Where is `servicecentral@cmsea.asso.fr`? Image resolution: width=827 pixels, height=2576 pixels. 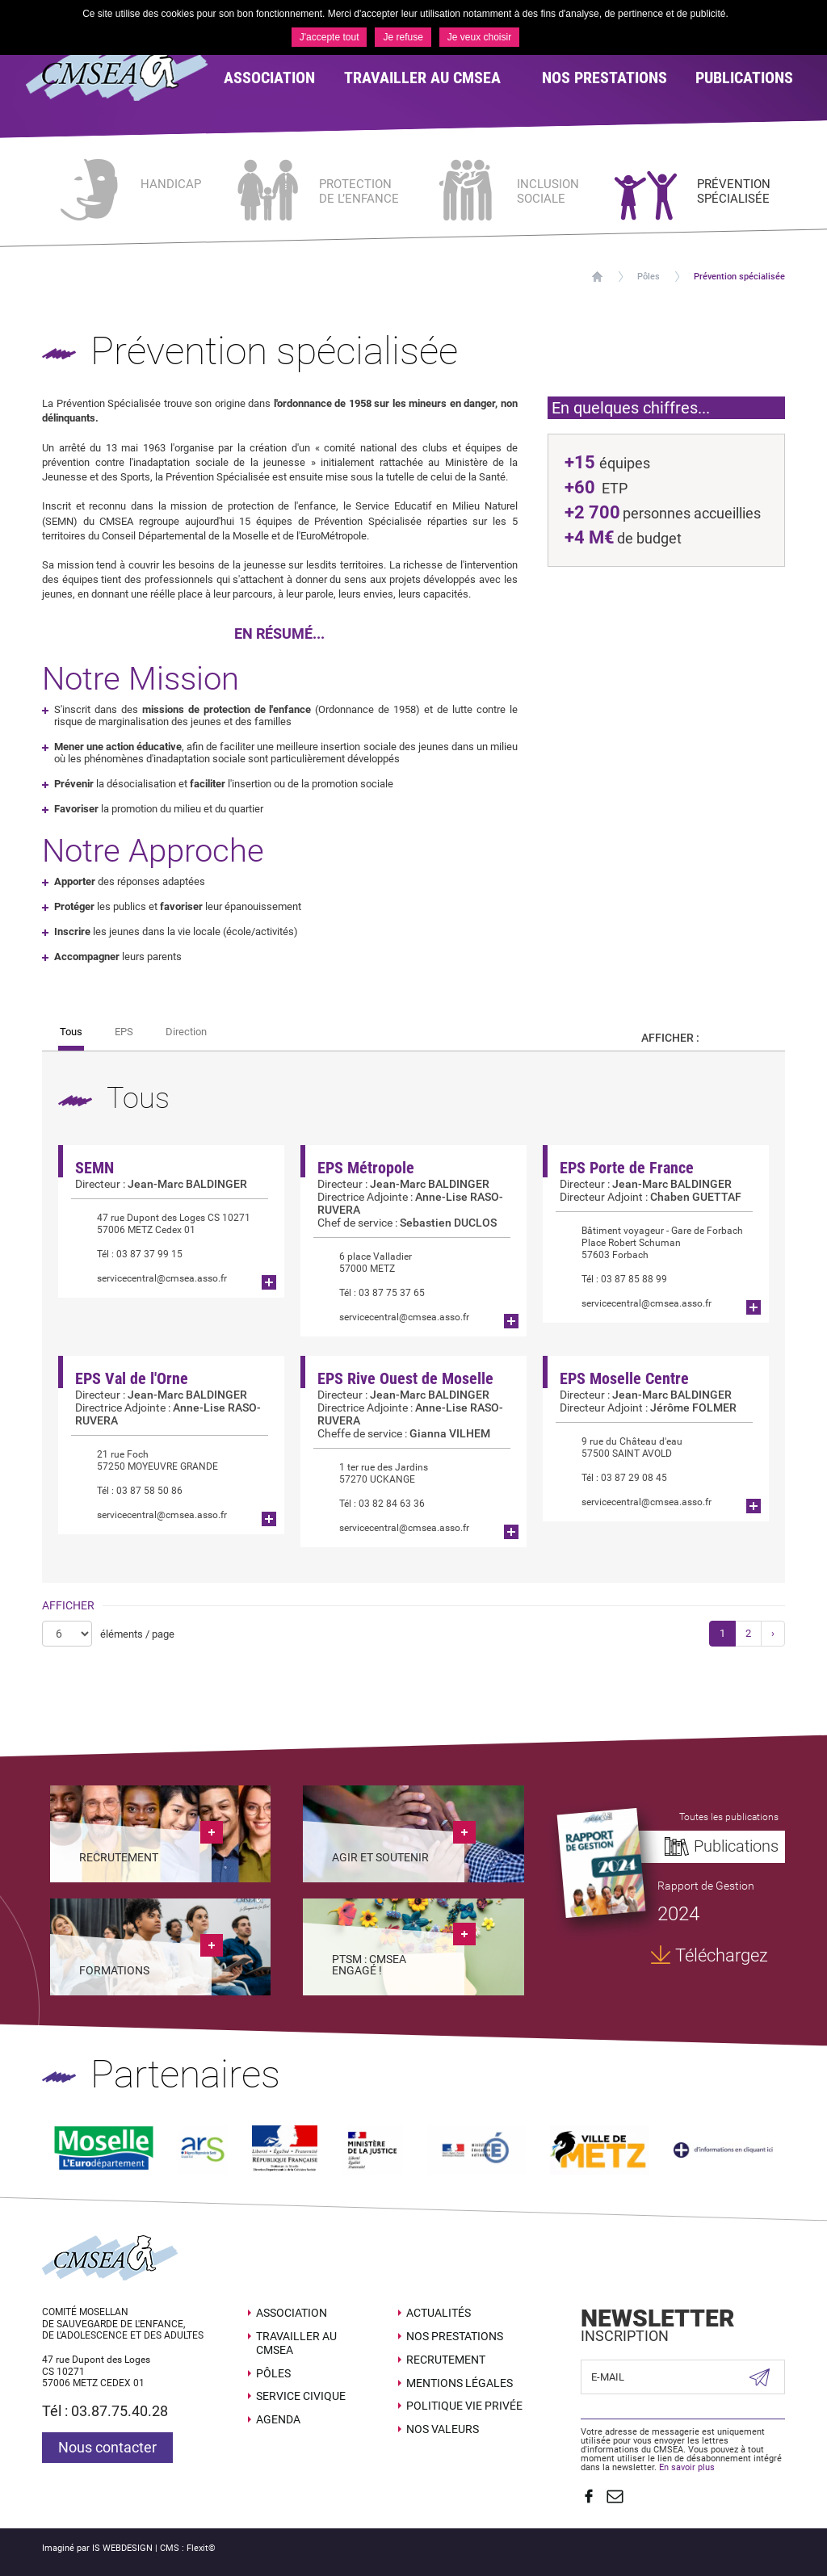 servicecentral@cmsea.asso.fr is located at coordinates (149, 1279).